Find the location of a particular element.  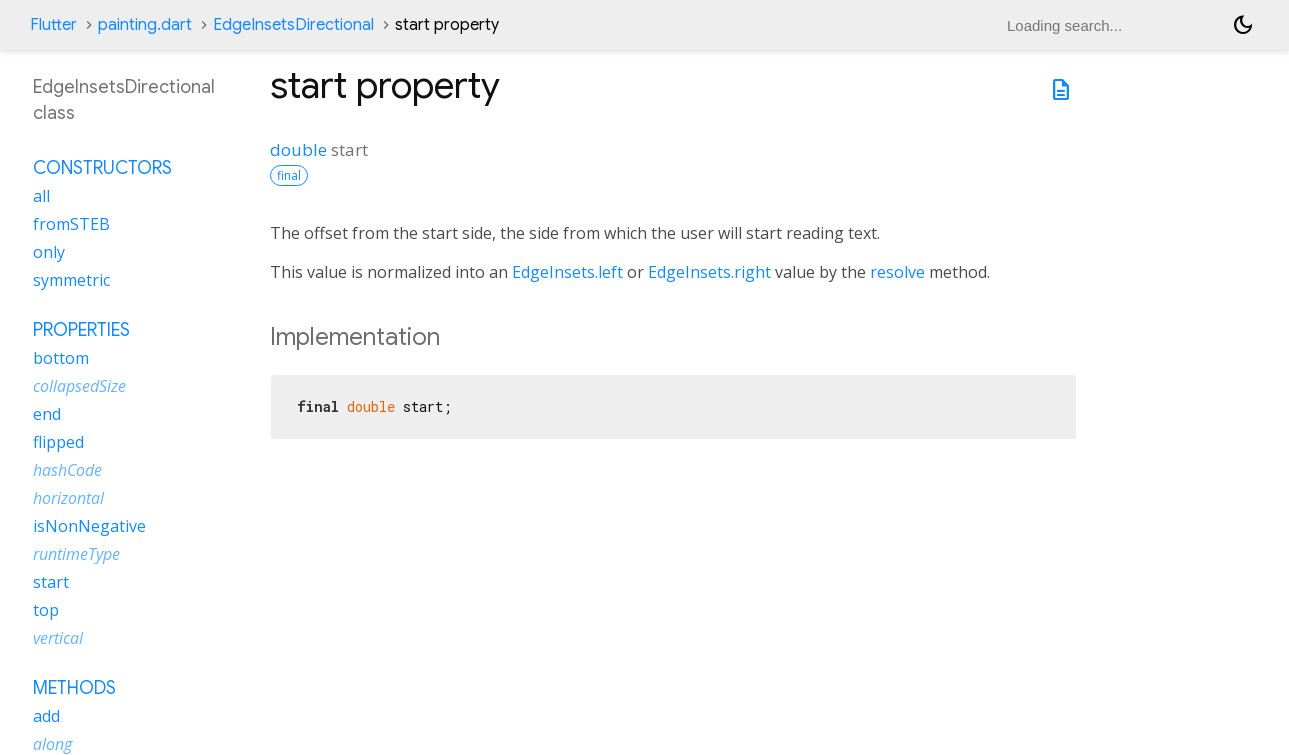

runtimeType is located at coordinates (76, 554).